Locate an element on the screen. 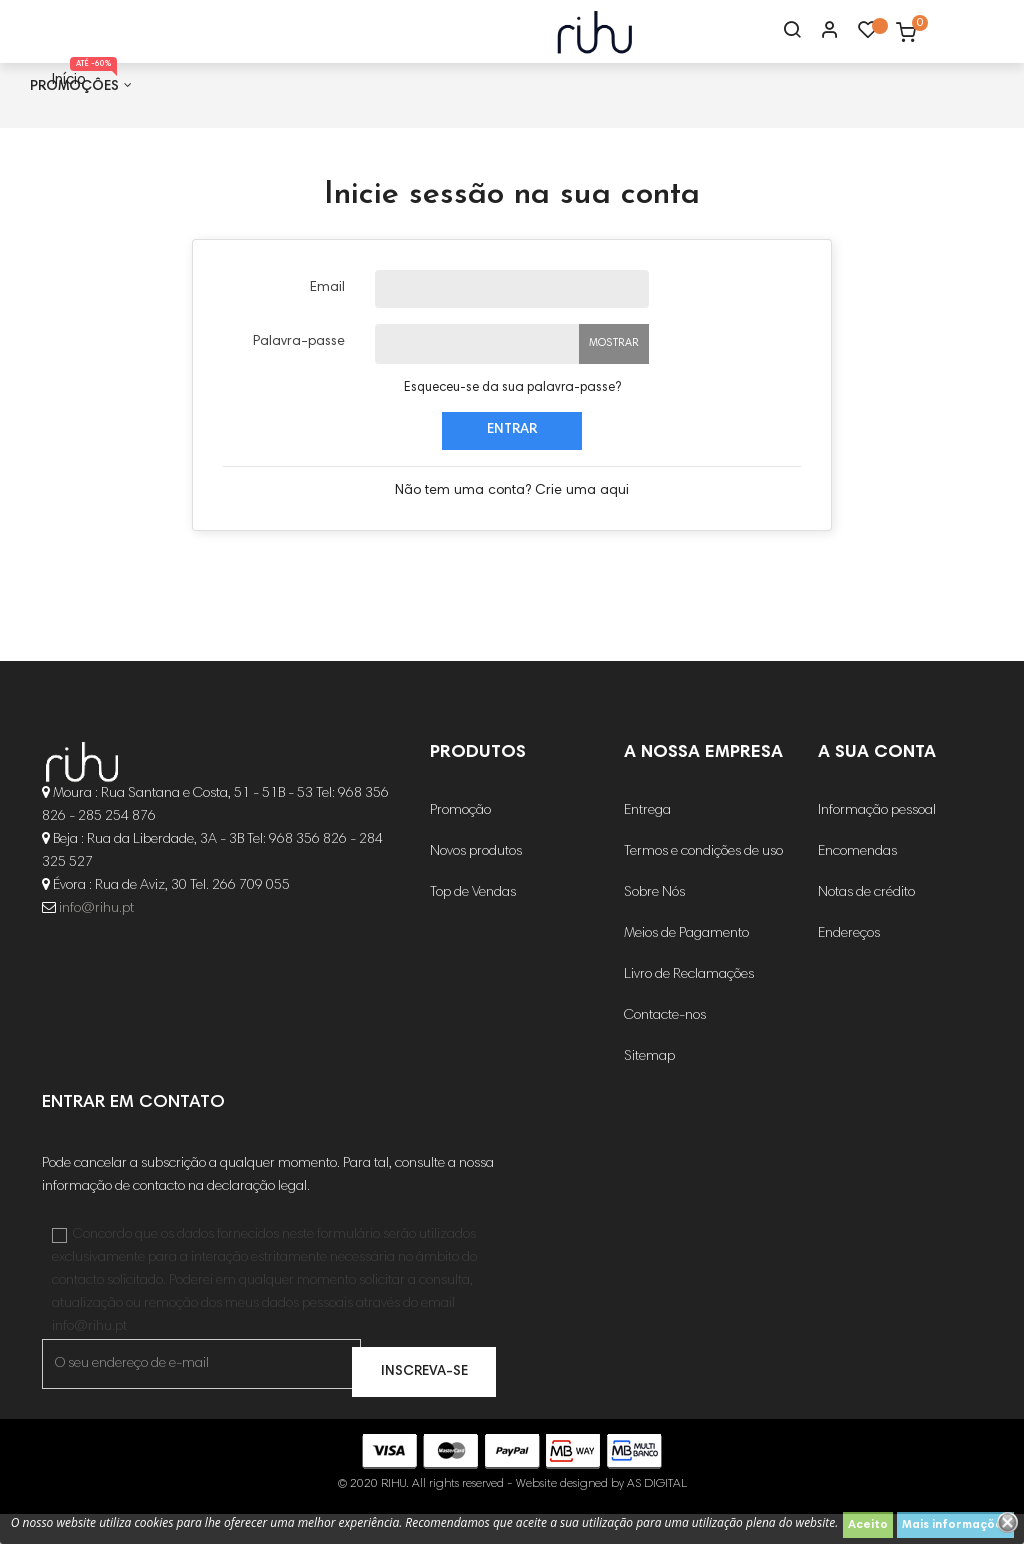 The height and width of the screenshot is (1544, 1024). Contacte-nos is located at coordinates (665, 1046).